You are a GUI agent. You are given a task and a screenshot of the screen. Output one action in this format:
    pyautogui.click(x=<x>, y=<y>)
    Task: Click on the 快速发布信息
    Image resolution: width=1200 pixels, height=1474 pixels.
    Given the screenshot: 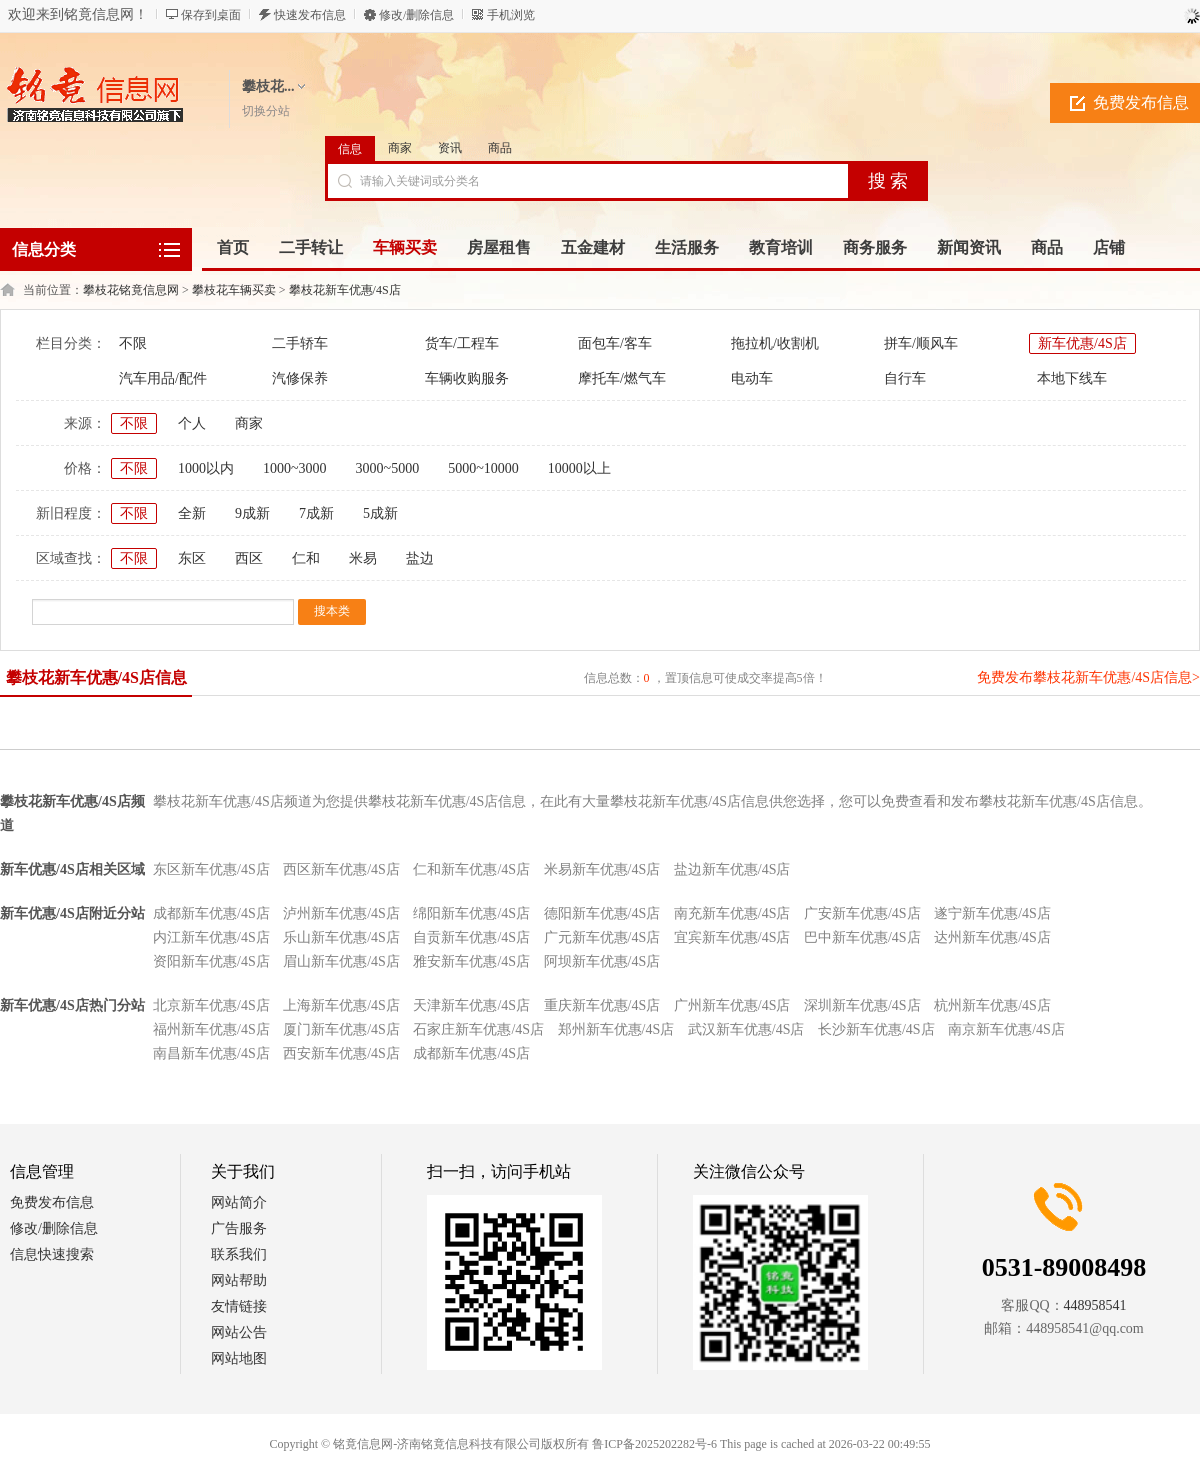 What is the action you would take?
    pyautogui.click(x=310, y=15)
    